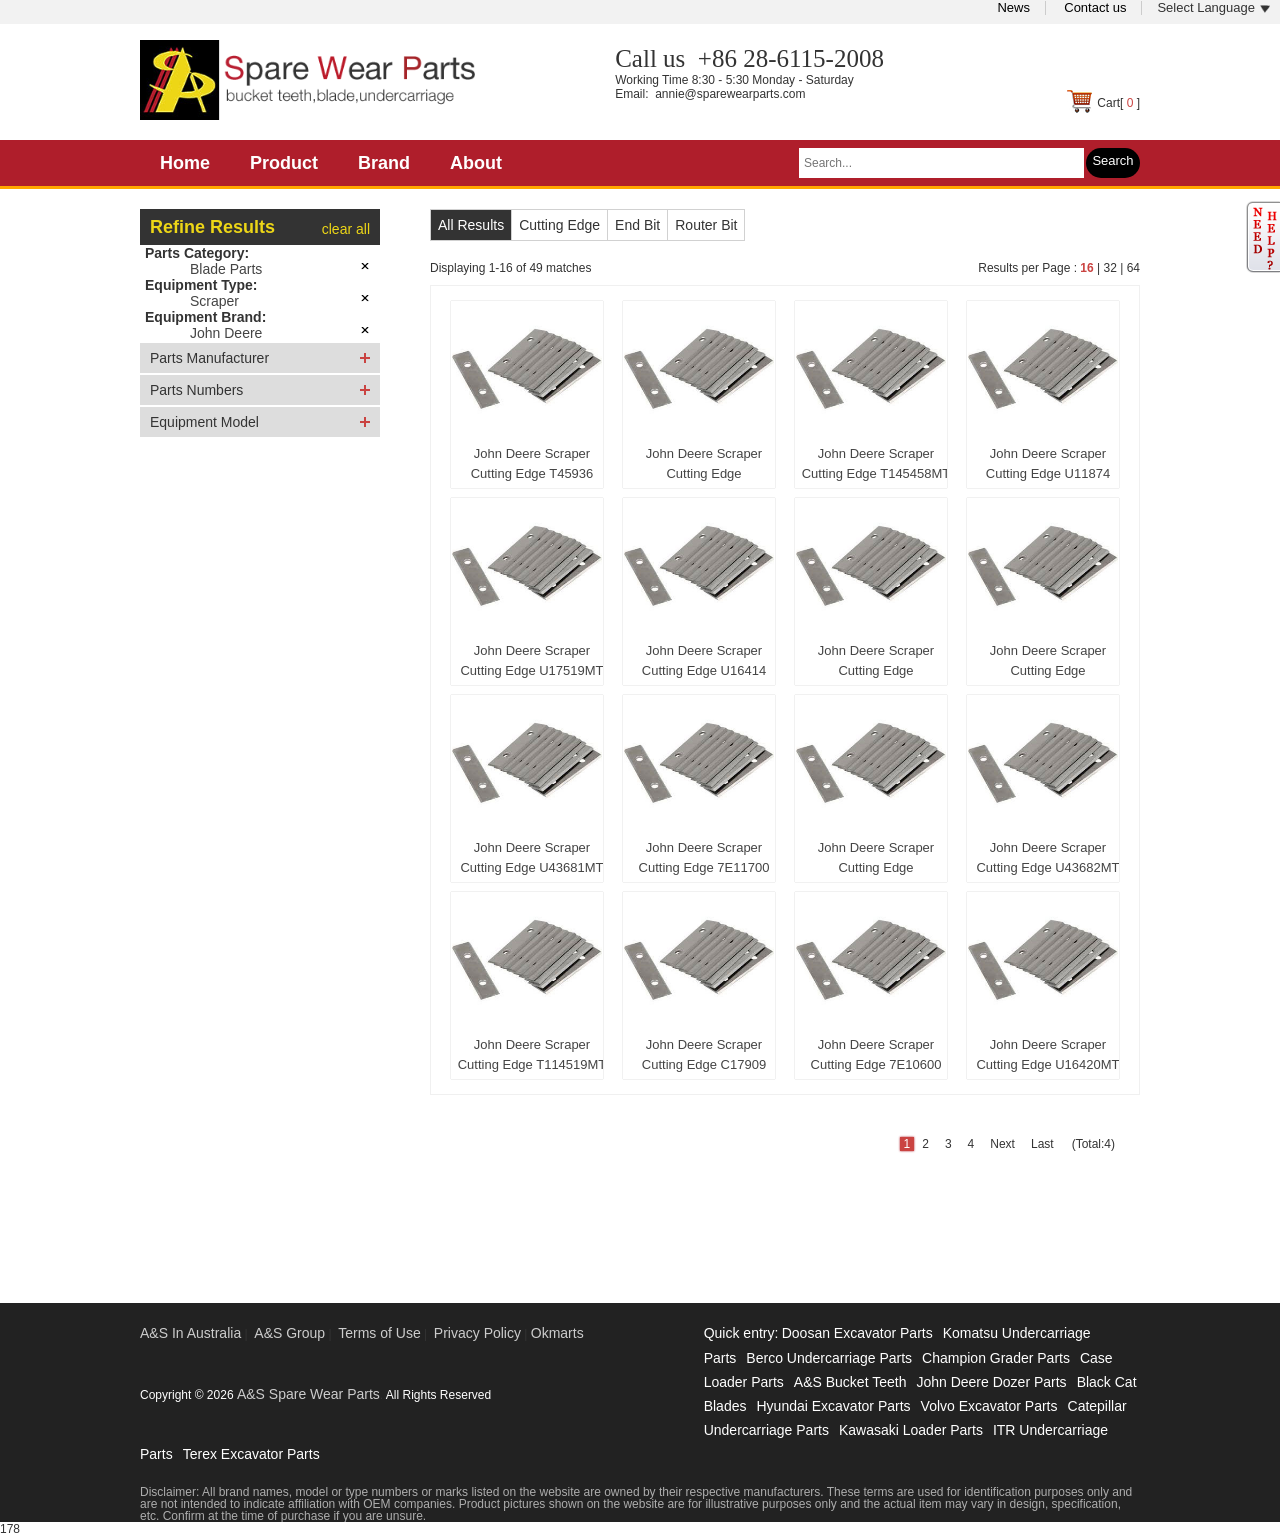  Describe the element at coordinates (876, 862) in the screenshot. I see `John Deere Scraper Cutting Edge CB01472052MT` at that location.